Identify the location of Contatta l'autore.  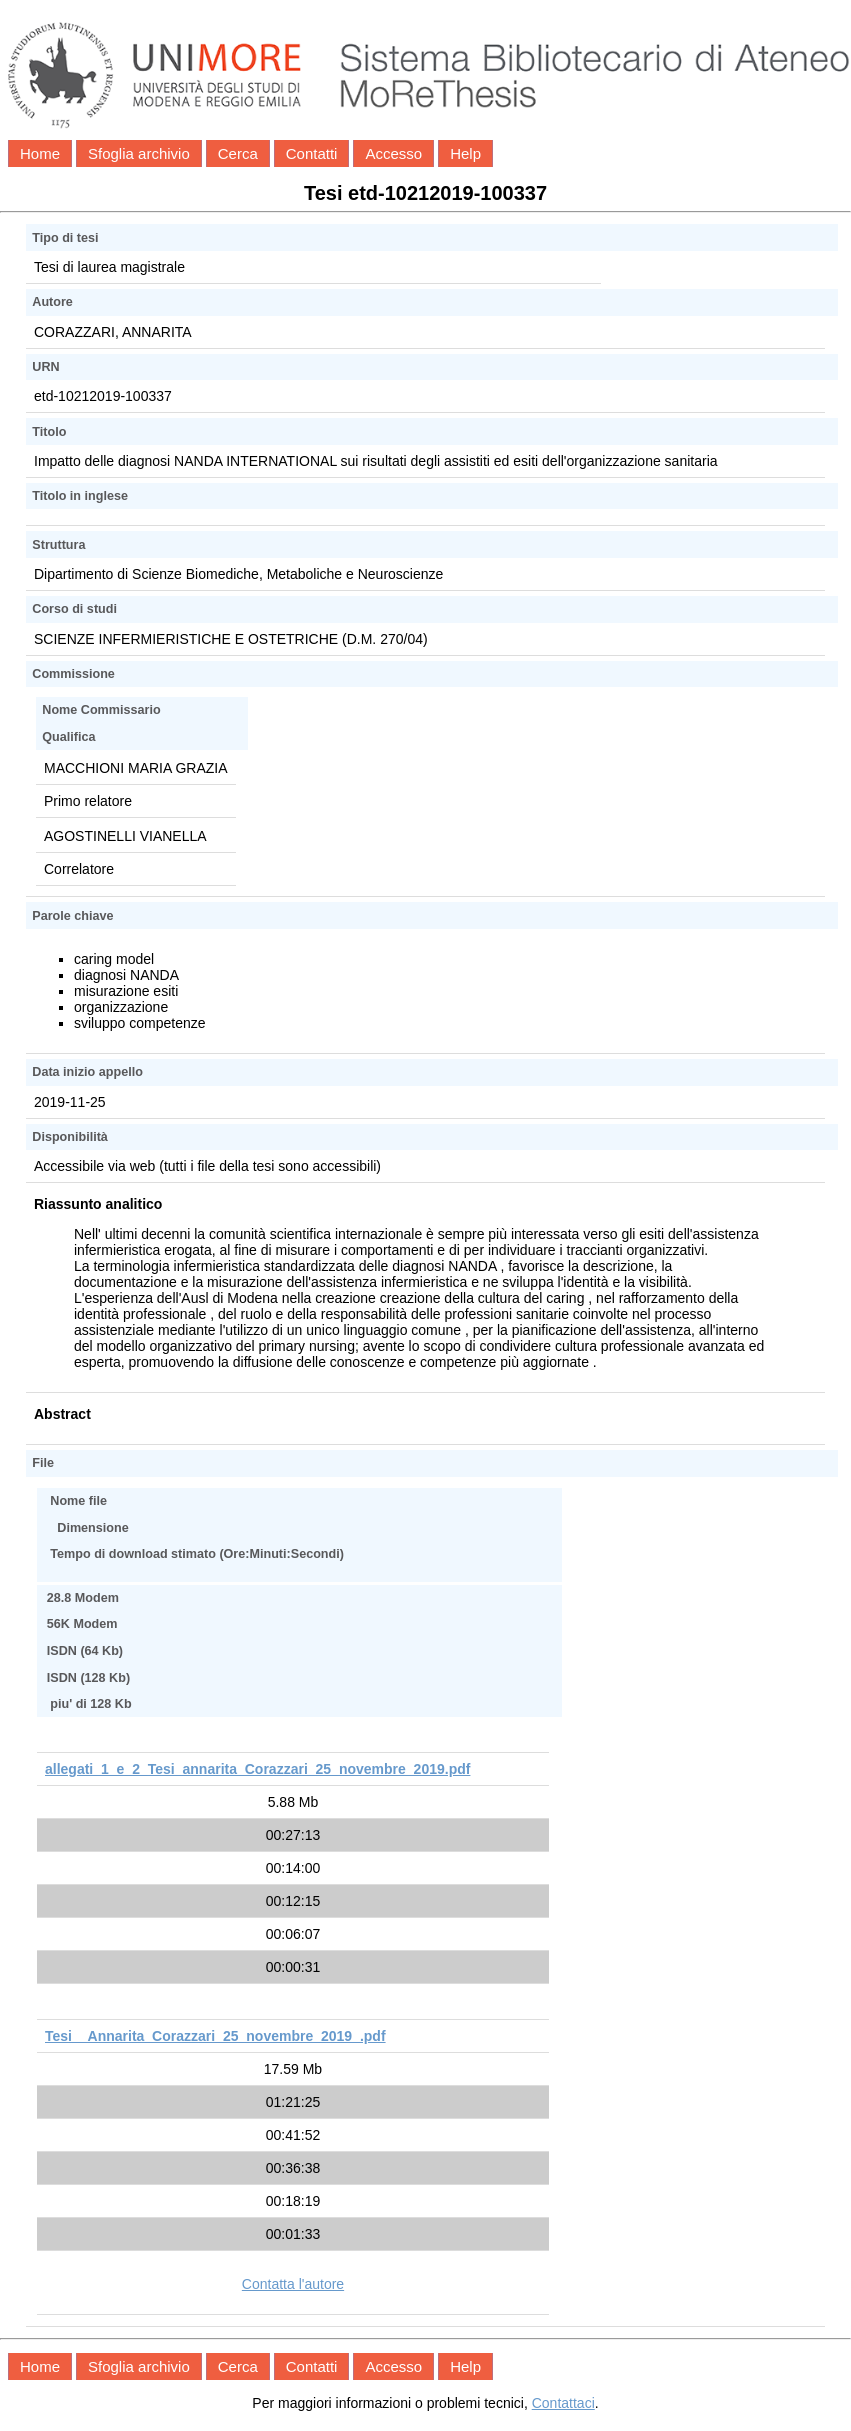
(293, 2284).